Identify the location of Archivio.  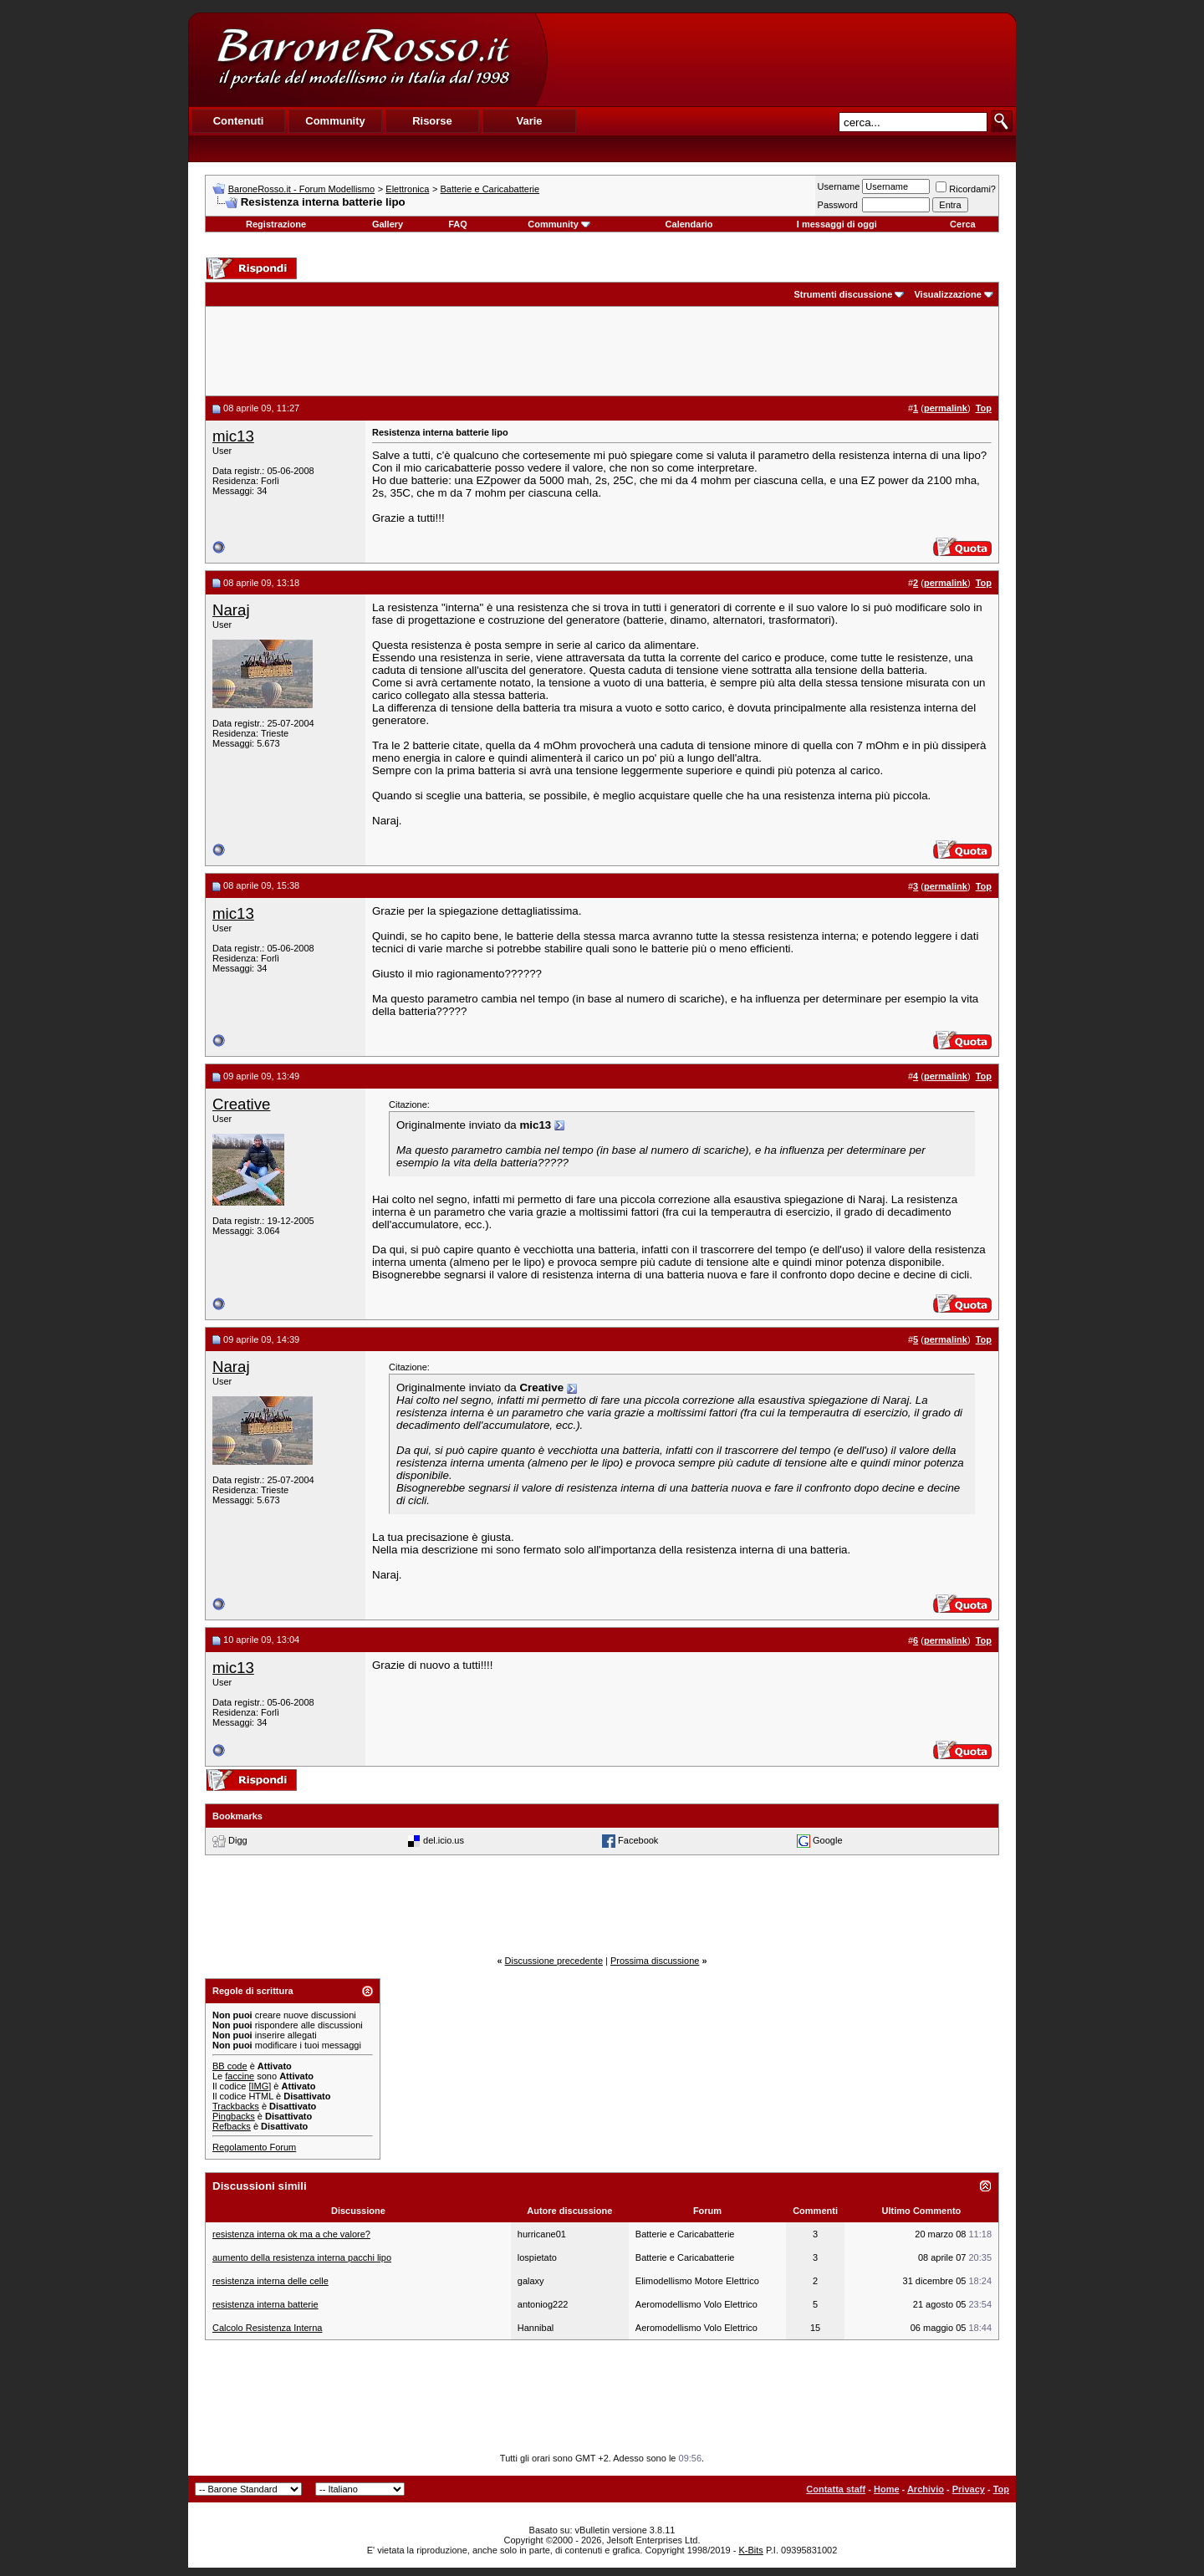
(925, 2489).